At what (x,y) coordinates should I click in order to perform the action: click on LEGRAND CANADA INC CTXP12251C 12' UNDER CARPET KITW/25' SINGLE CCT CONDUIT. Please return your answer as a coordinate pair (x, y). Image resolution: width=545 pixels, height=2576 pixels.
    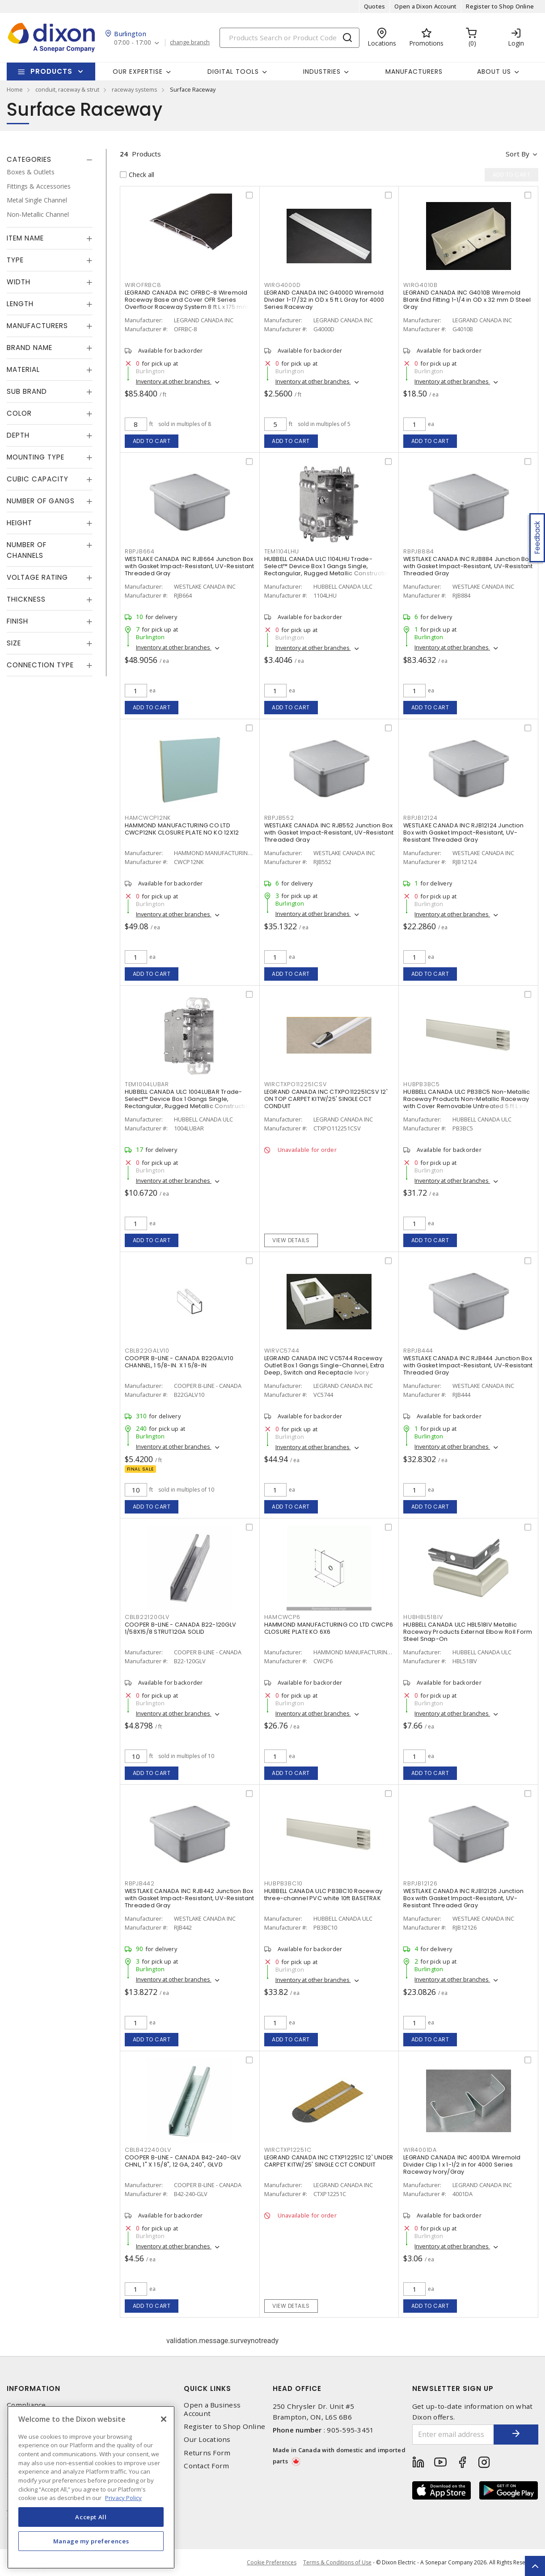
    Looking at the image, I should click on (328, 2161).